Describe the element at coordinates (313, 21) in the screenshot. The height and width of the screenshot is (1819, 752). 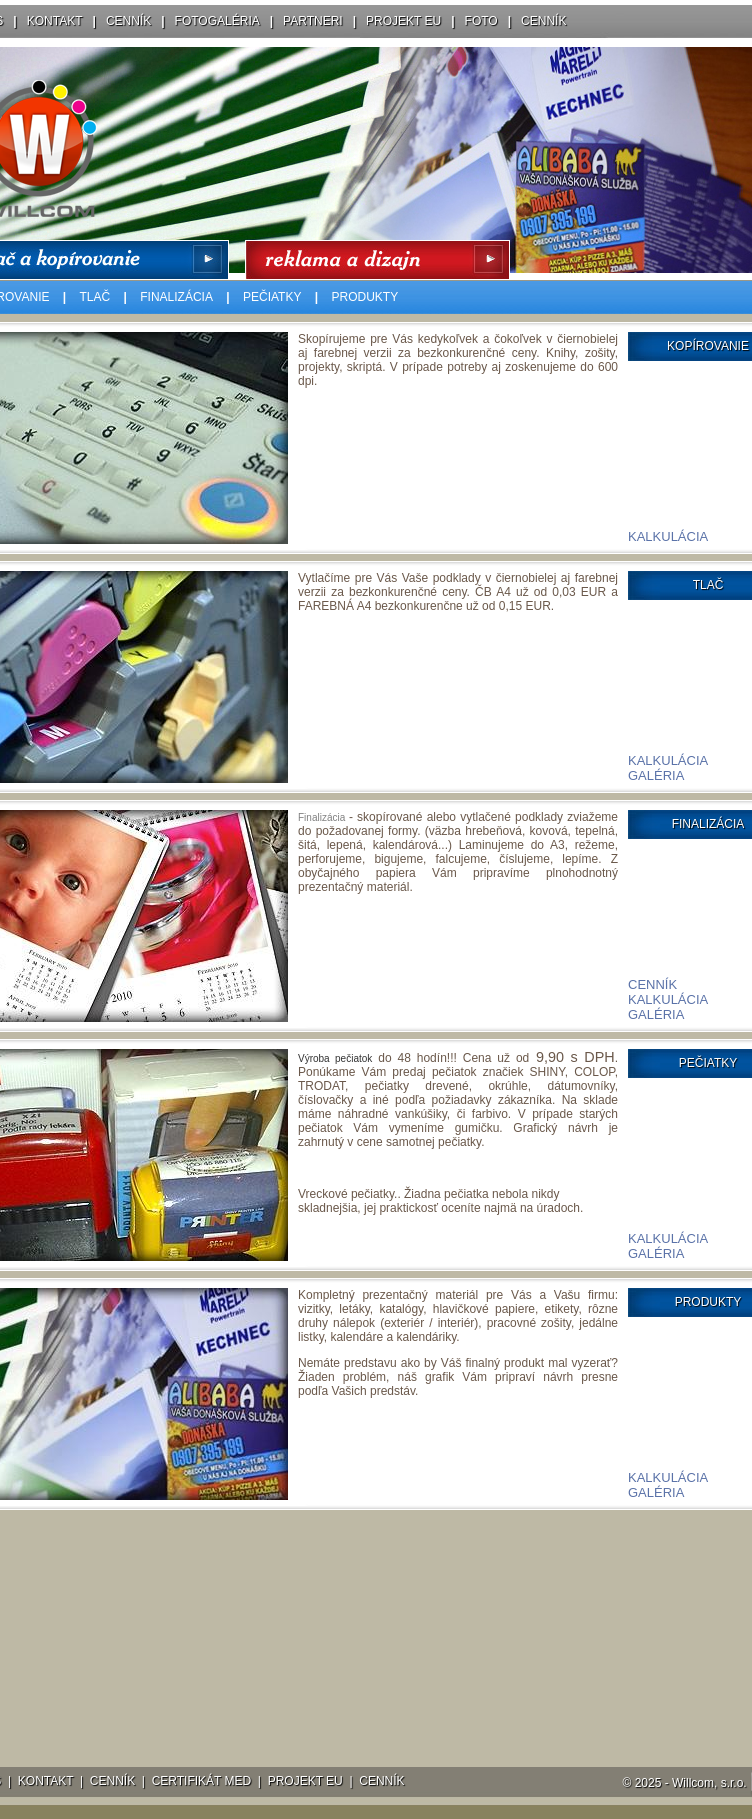
I see `PARTNERI` at that location.